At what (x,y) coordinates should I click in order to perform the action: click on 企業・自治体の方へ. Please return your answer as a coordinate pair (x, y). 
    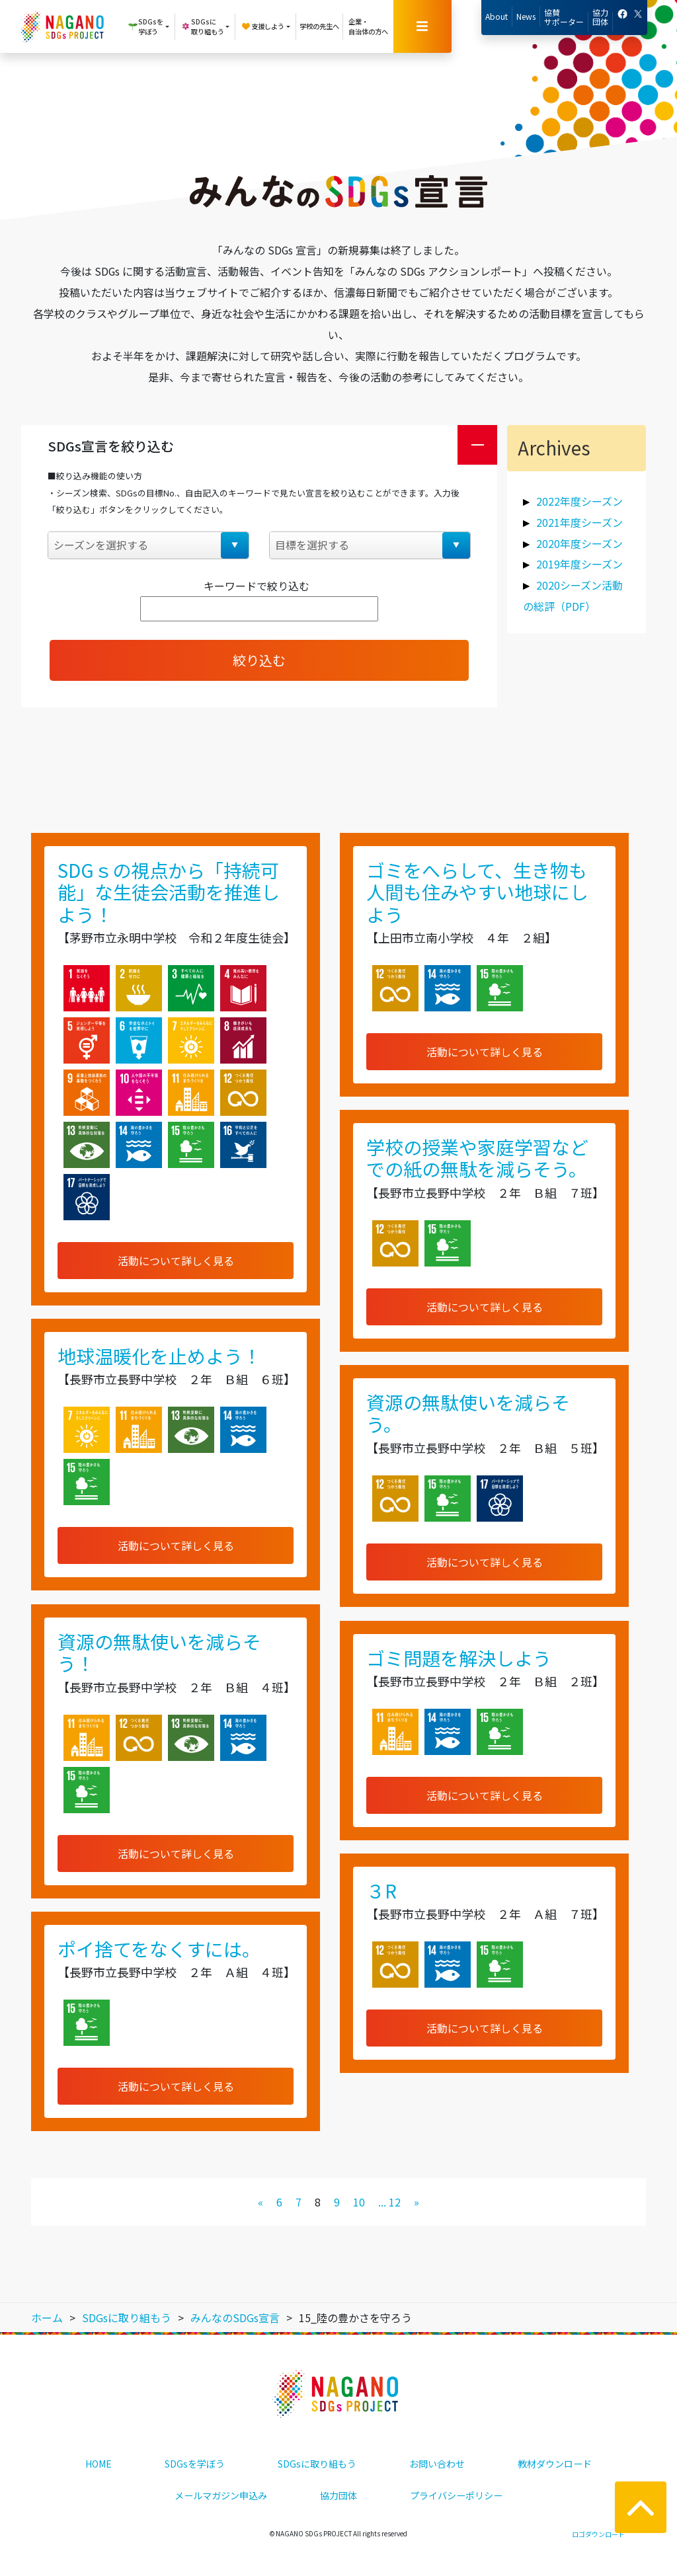
    Looking at the image, I should click on (368, 26).